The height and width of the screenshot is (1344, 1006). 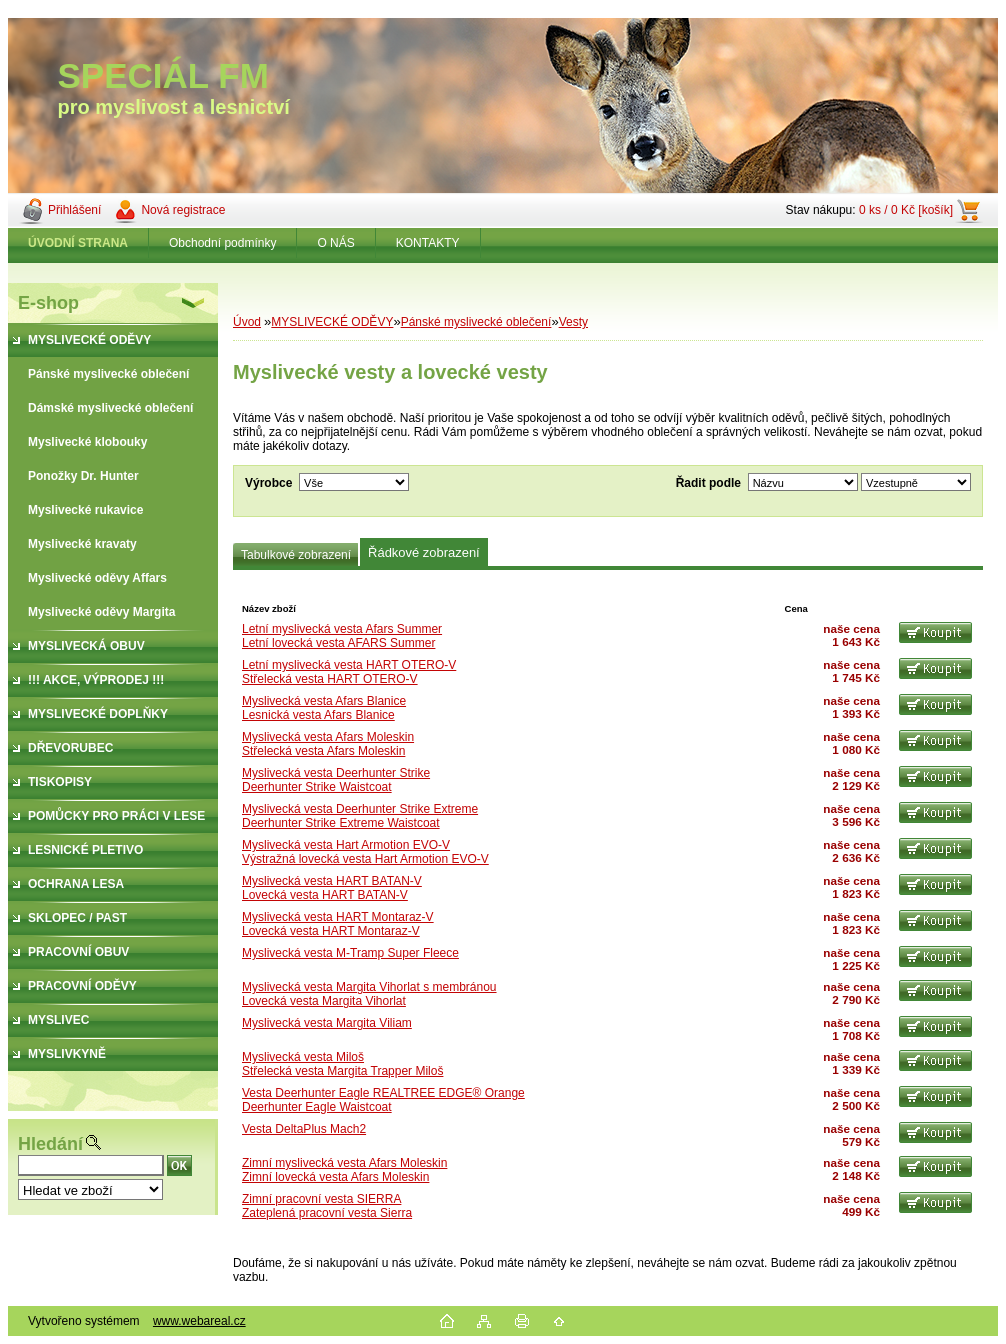 What do you see at coordinates (332, 888) in the screenshot?
I see `Myslivecká vesta HART BATAN-VLovecká vesta HART BATAN-V` at bounding box center [332, 888].